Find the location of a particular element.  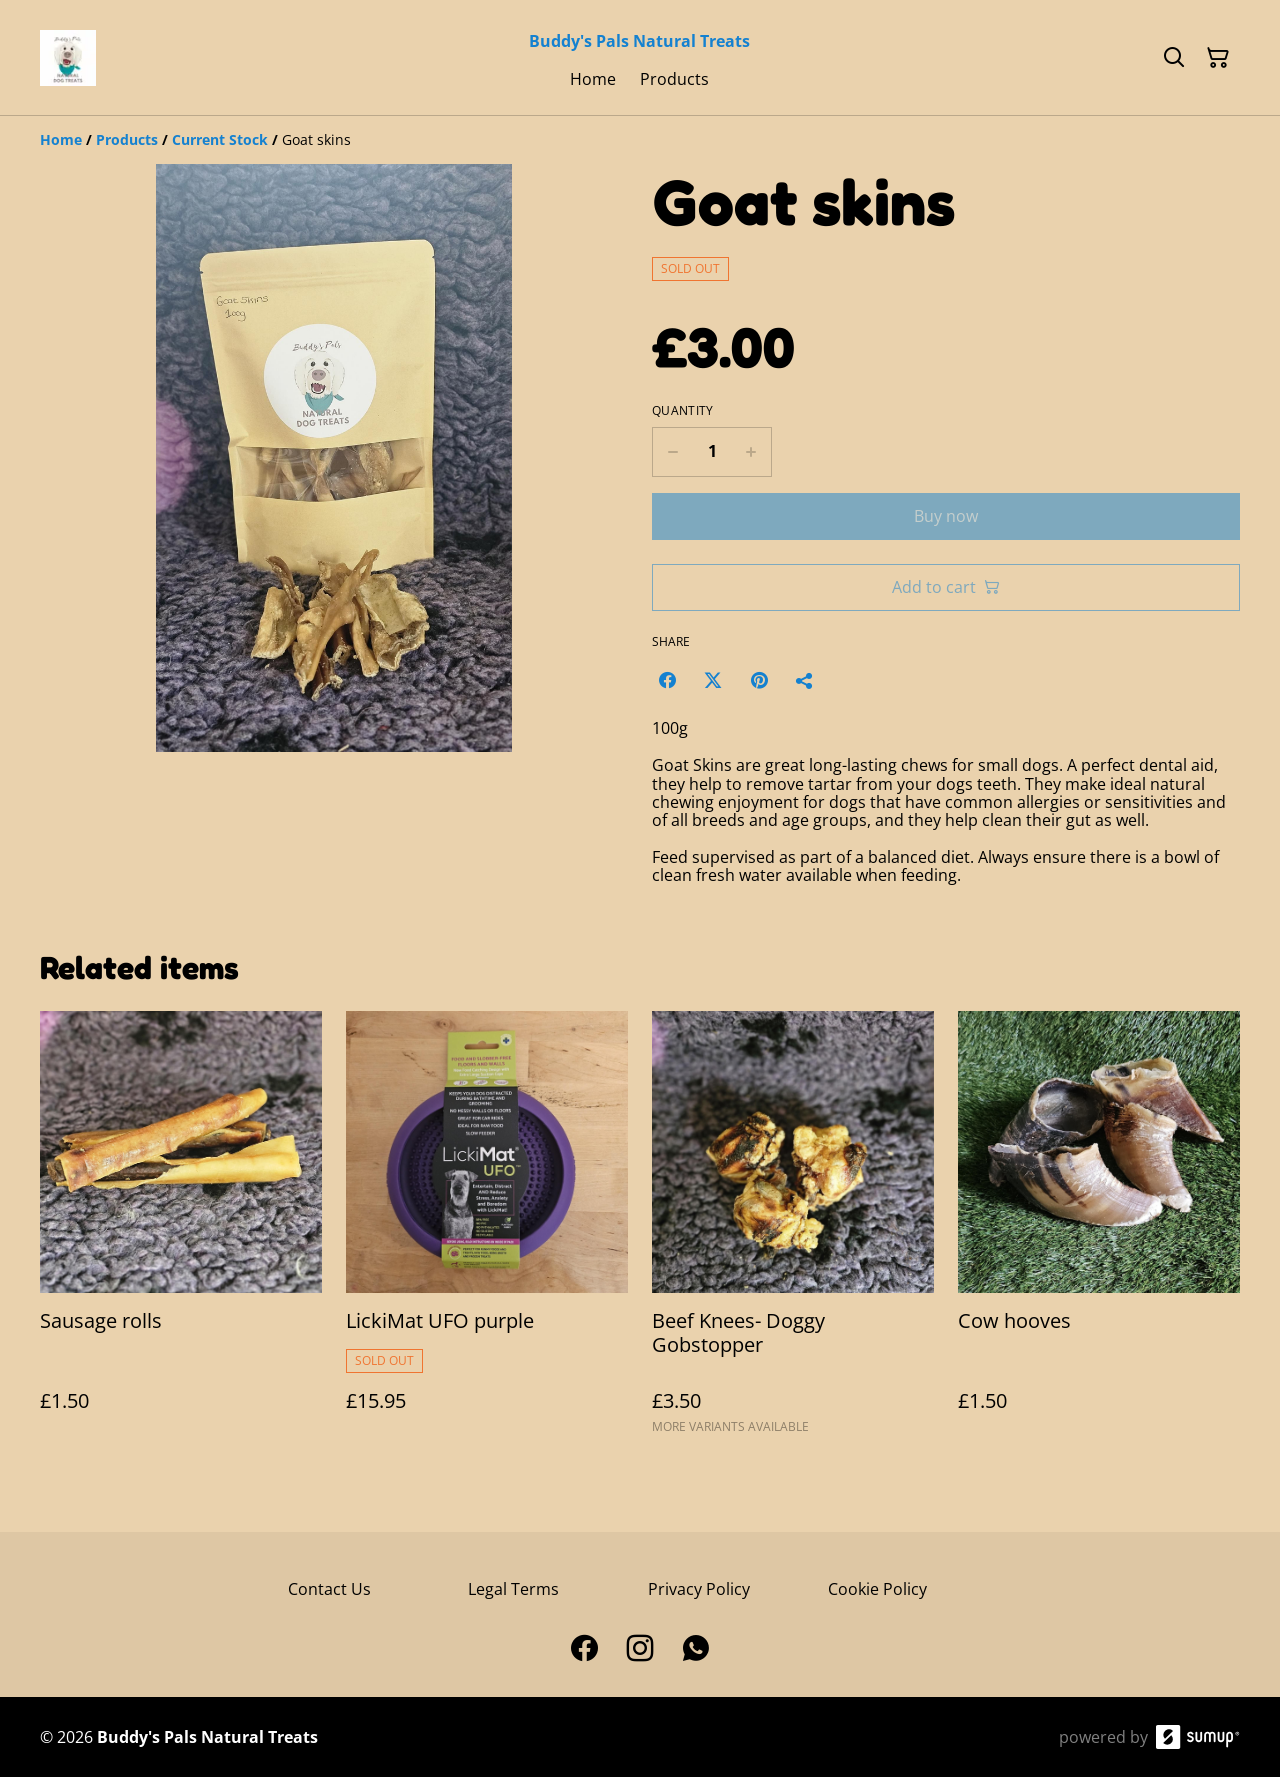

[Facebook (Opens in a new window)] is located at coordinates (667, 680).